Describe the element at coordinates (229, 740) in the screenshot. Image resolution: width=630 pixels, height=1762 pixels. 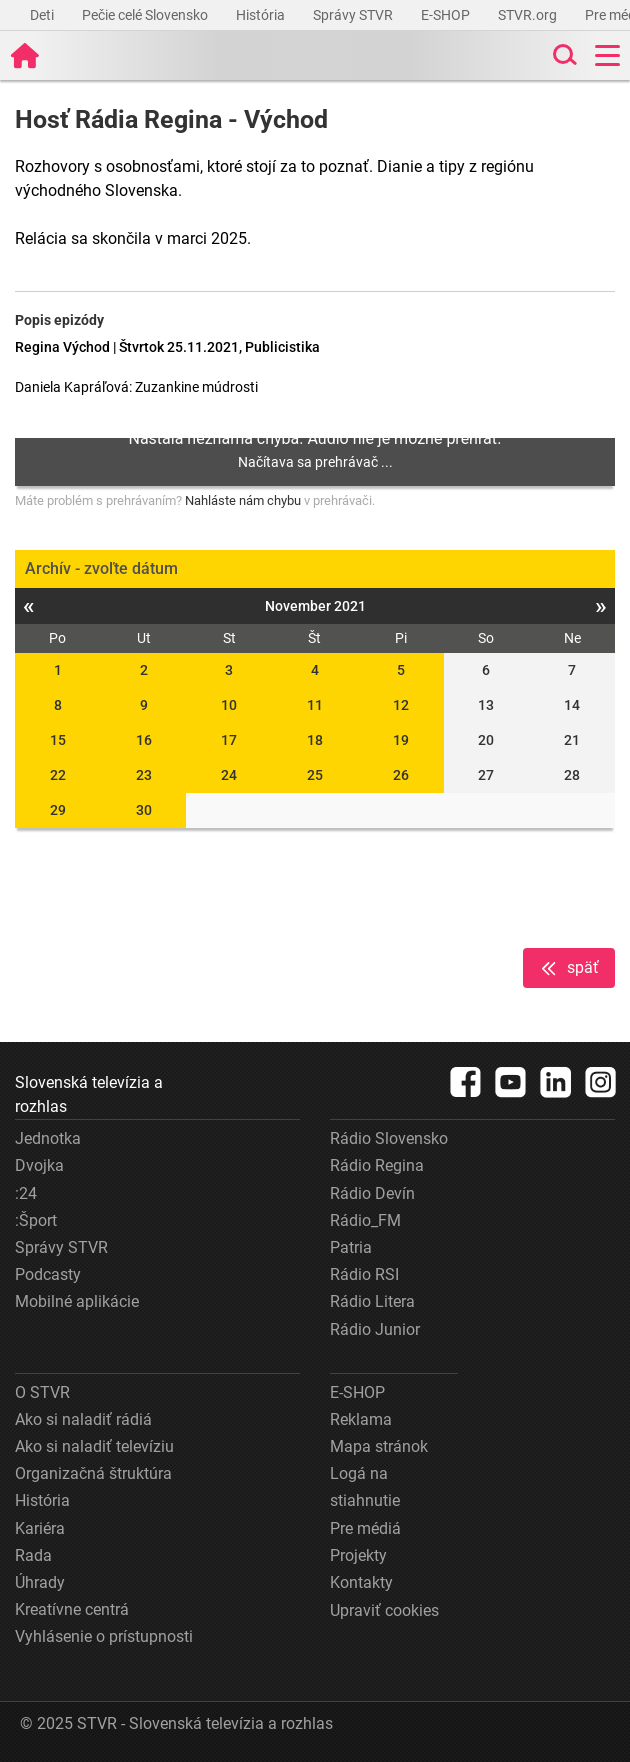
I see `17` at that location.